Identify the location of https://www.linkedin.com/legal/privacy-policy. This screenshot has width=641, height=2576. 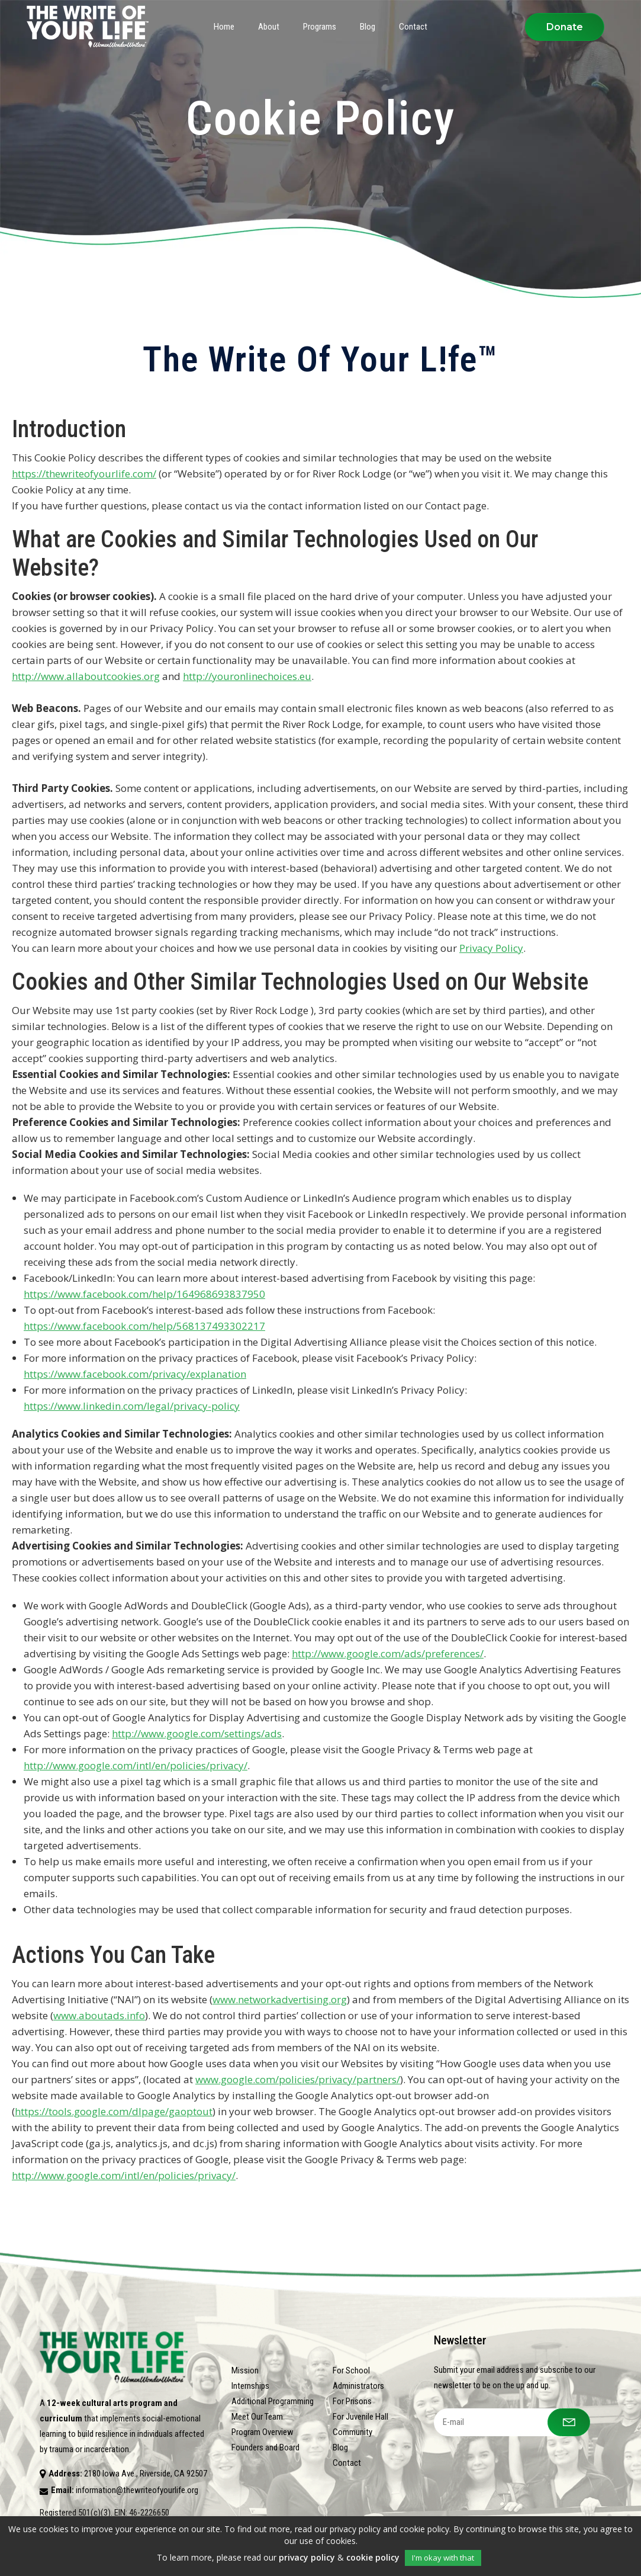
(132, 1406).